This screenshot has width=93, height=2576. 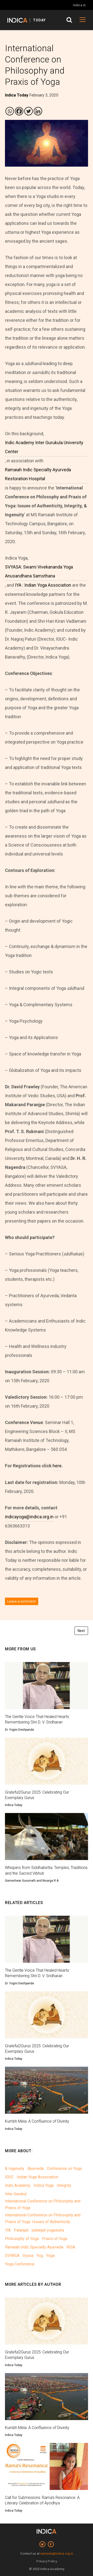 What do you see at coordinates (37, 2121) in the screenshot?
I see `Kumbh Mela: A Confluence of Divinity` at bounding box center [37, 2121].